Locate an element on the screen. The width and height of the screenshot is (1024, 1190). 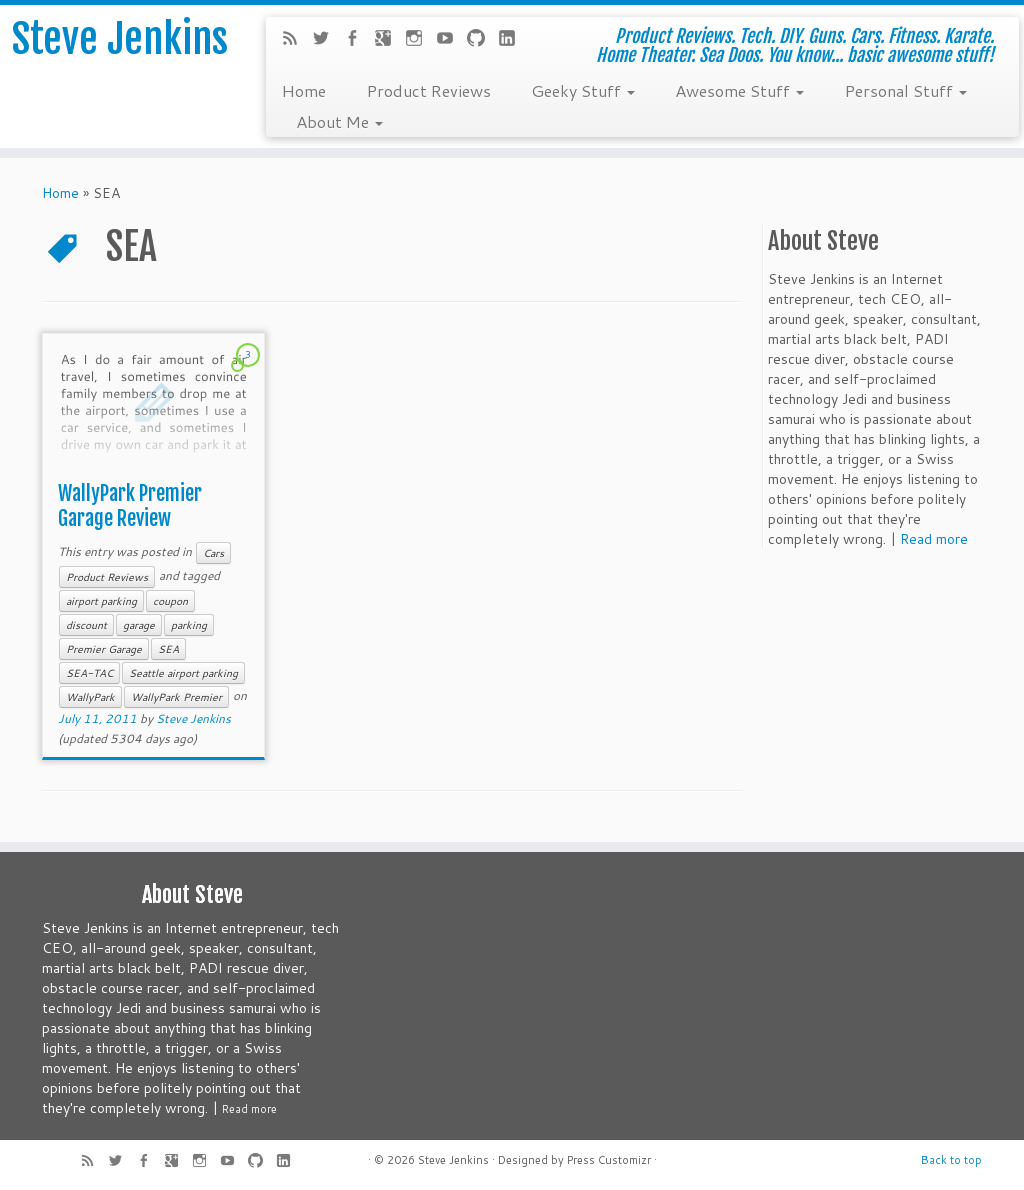
Back to top is located at coordinates (951, 1160).